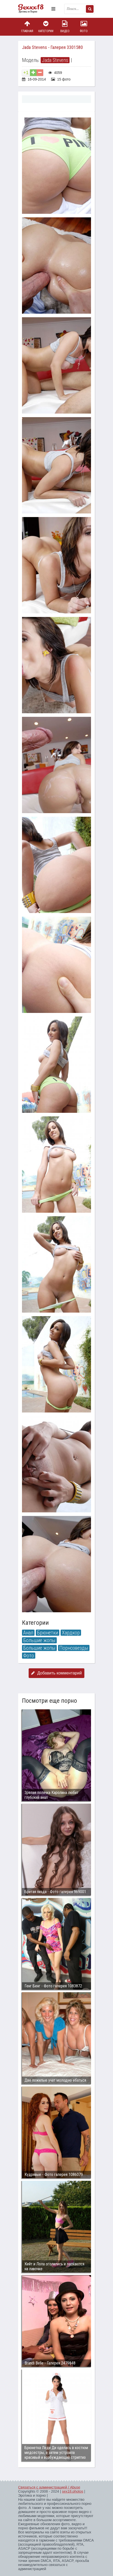 This screenshot has width=113, height=2576. What do you see at coordinates (27, 26) in the screenshot?
I see `Главная` at bounding box center [27, 26].